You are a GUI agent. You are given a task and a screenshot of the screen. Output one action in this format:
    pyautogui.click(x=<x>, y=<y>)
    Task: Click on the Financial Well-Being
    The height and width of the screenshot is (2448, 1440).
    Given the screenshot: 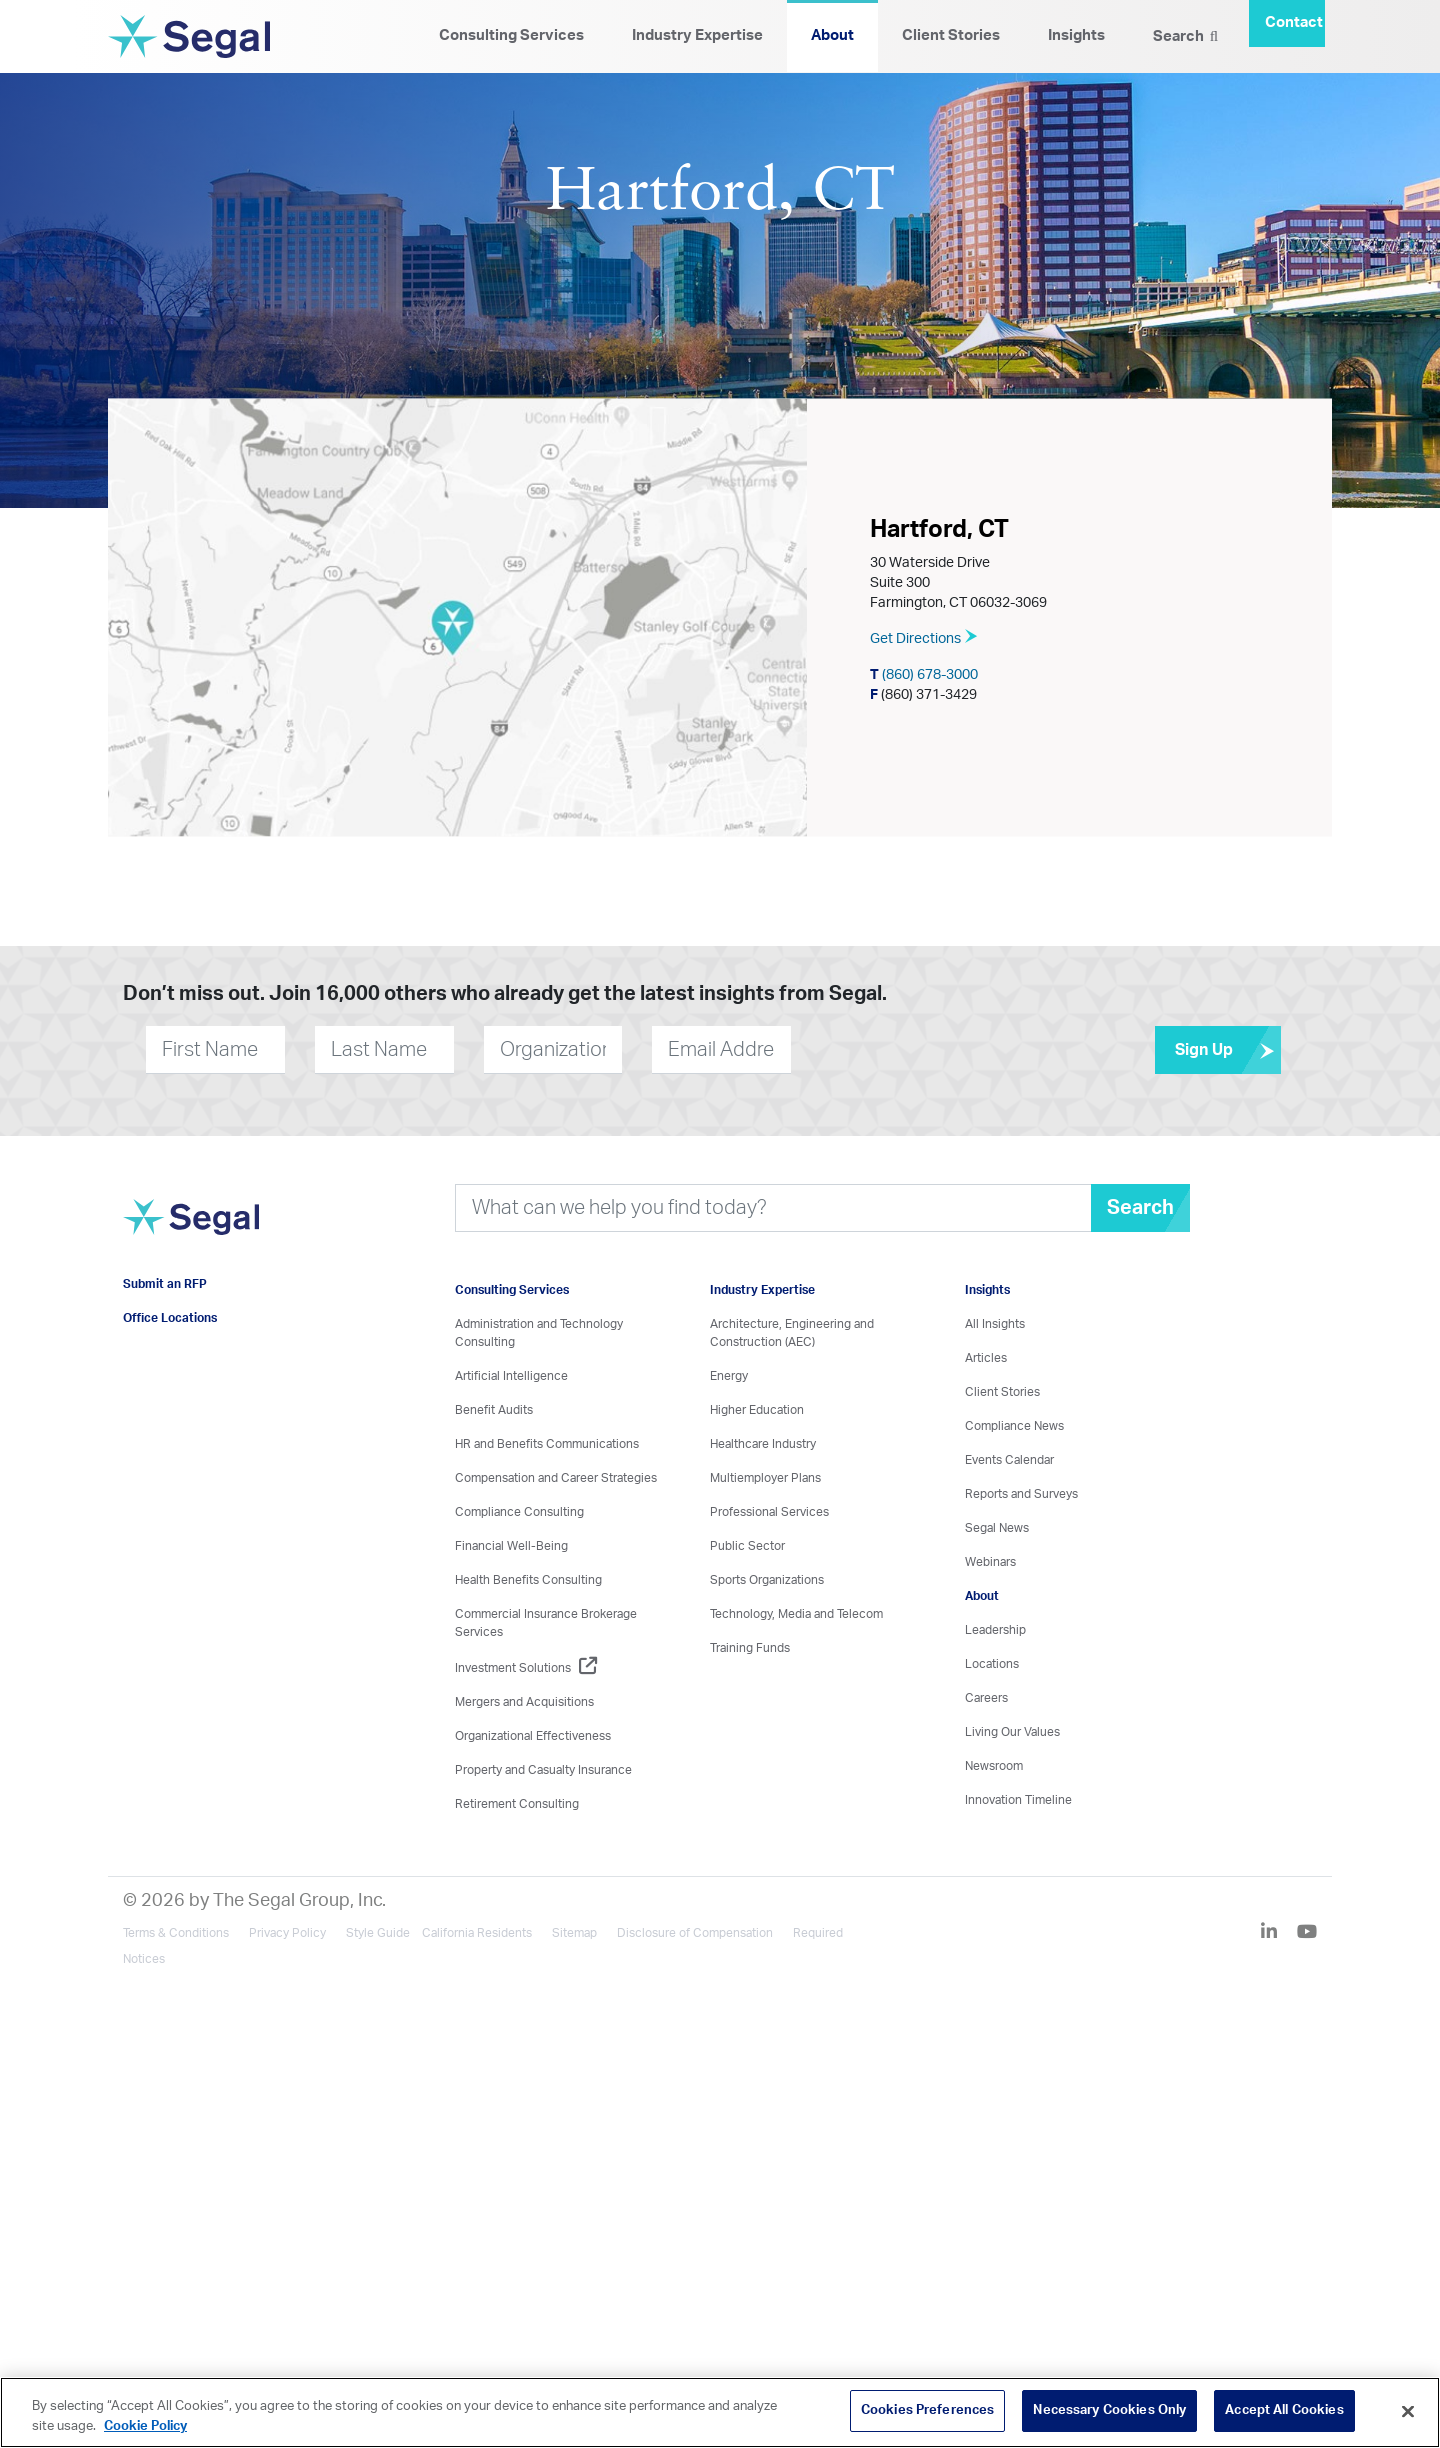 What is the action you would take?
    pyautogui.click(x=511, y=1546)
    